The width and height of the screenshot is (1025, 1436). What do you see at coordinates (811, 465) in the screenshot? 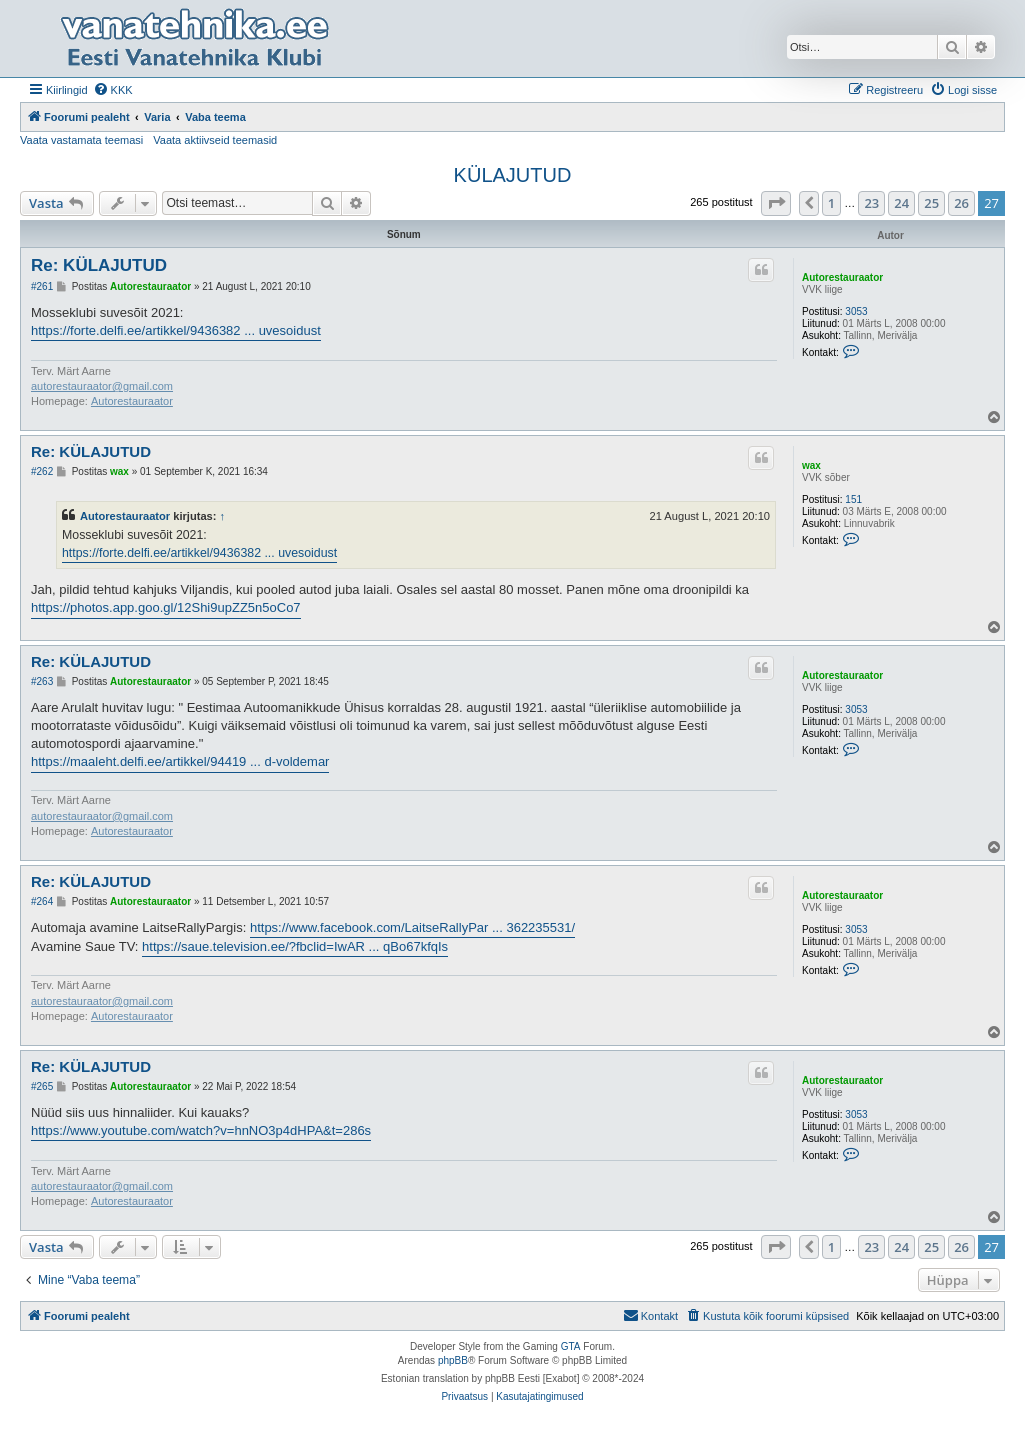
I see `wax` at bounding box center [811, 465].